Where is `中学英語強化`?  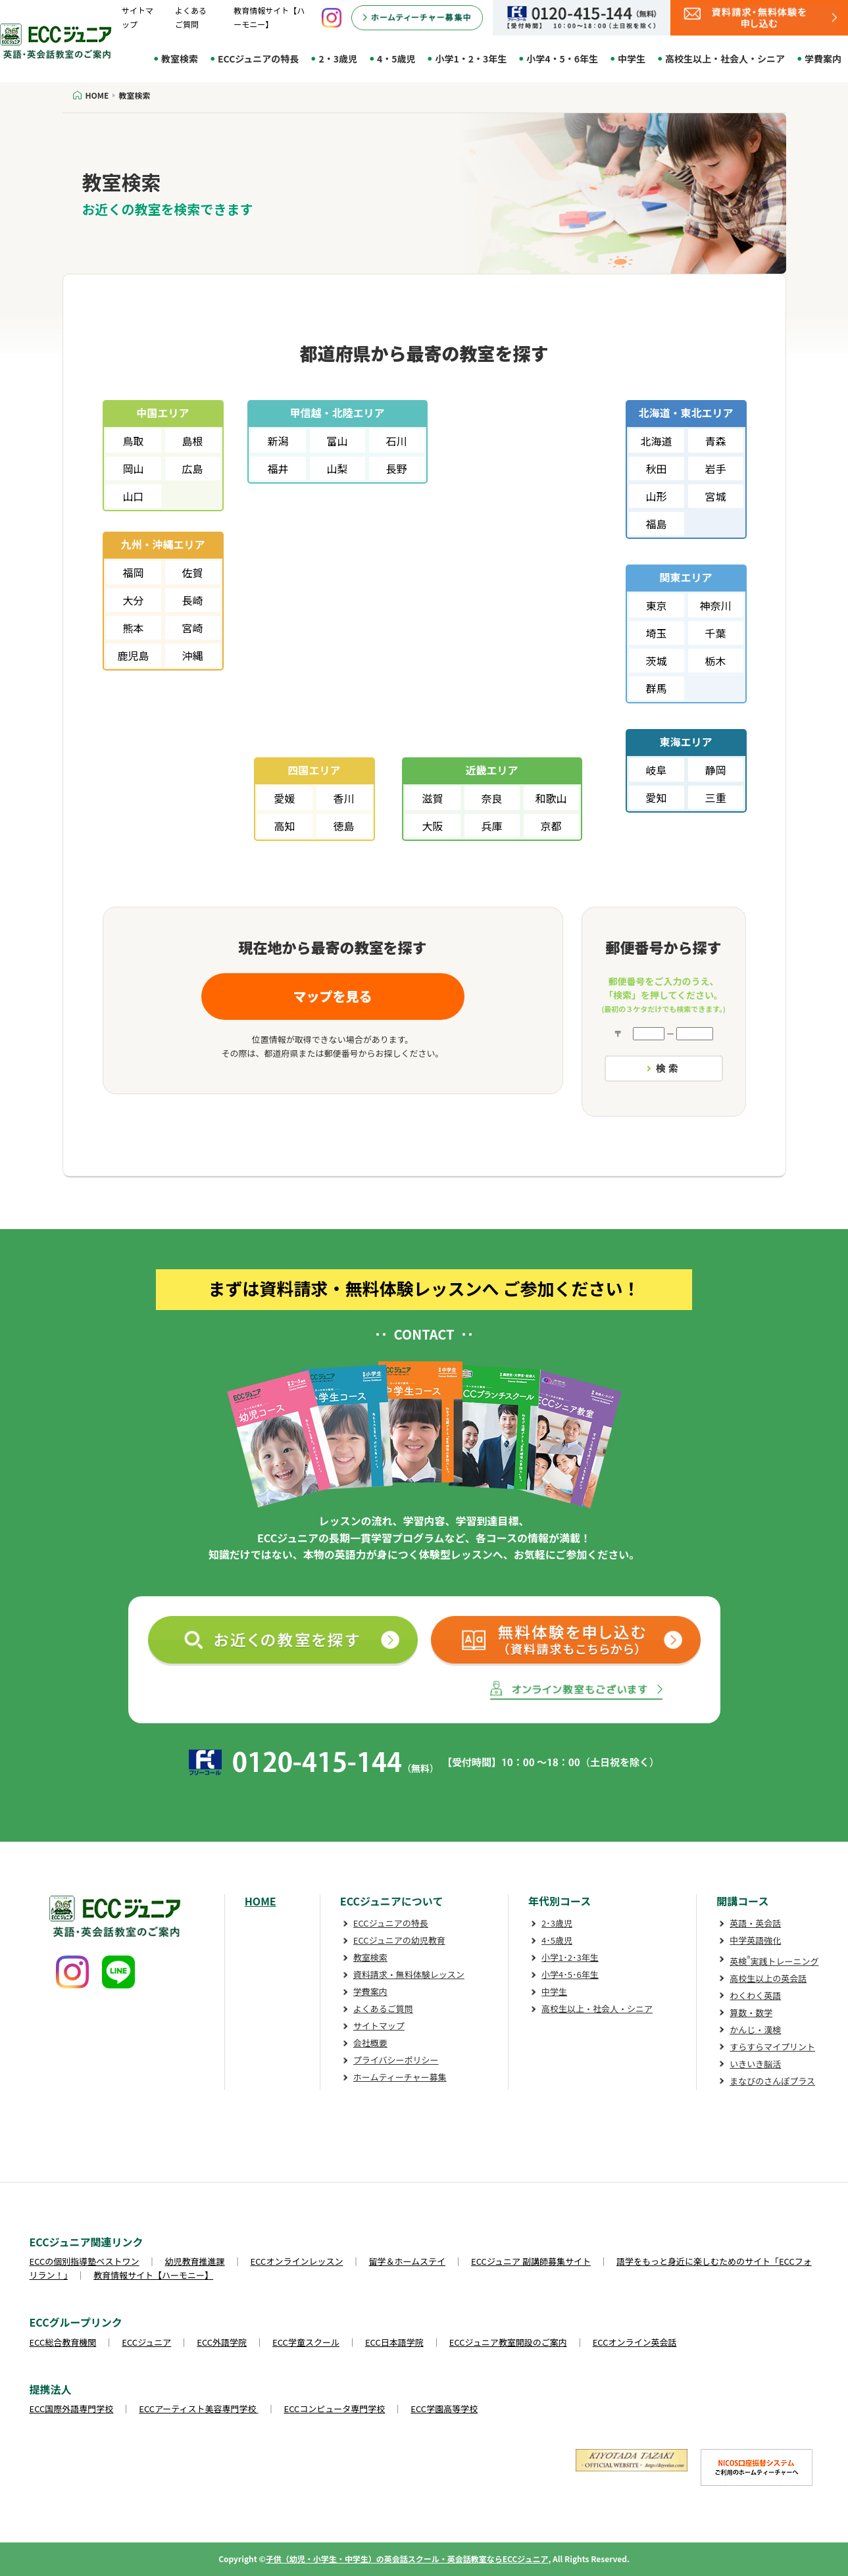 中学英語強化 is located at coordinates (755, 1940).